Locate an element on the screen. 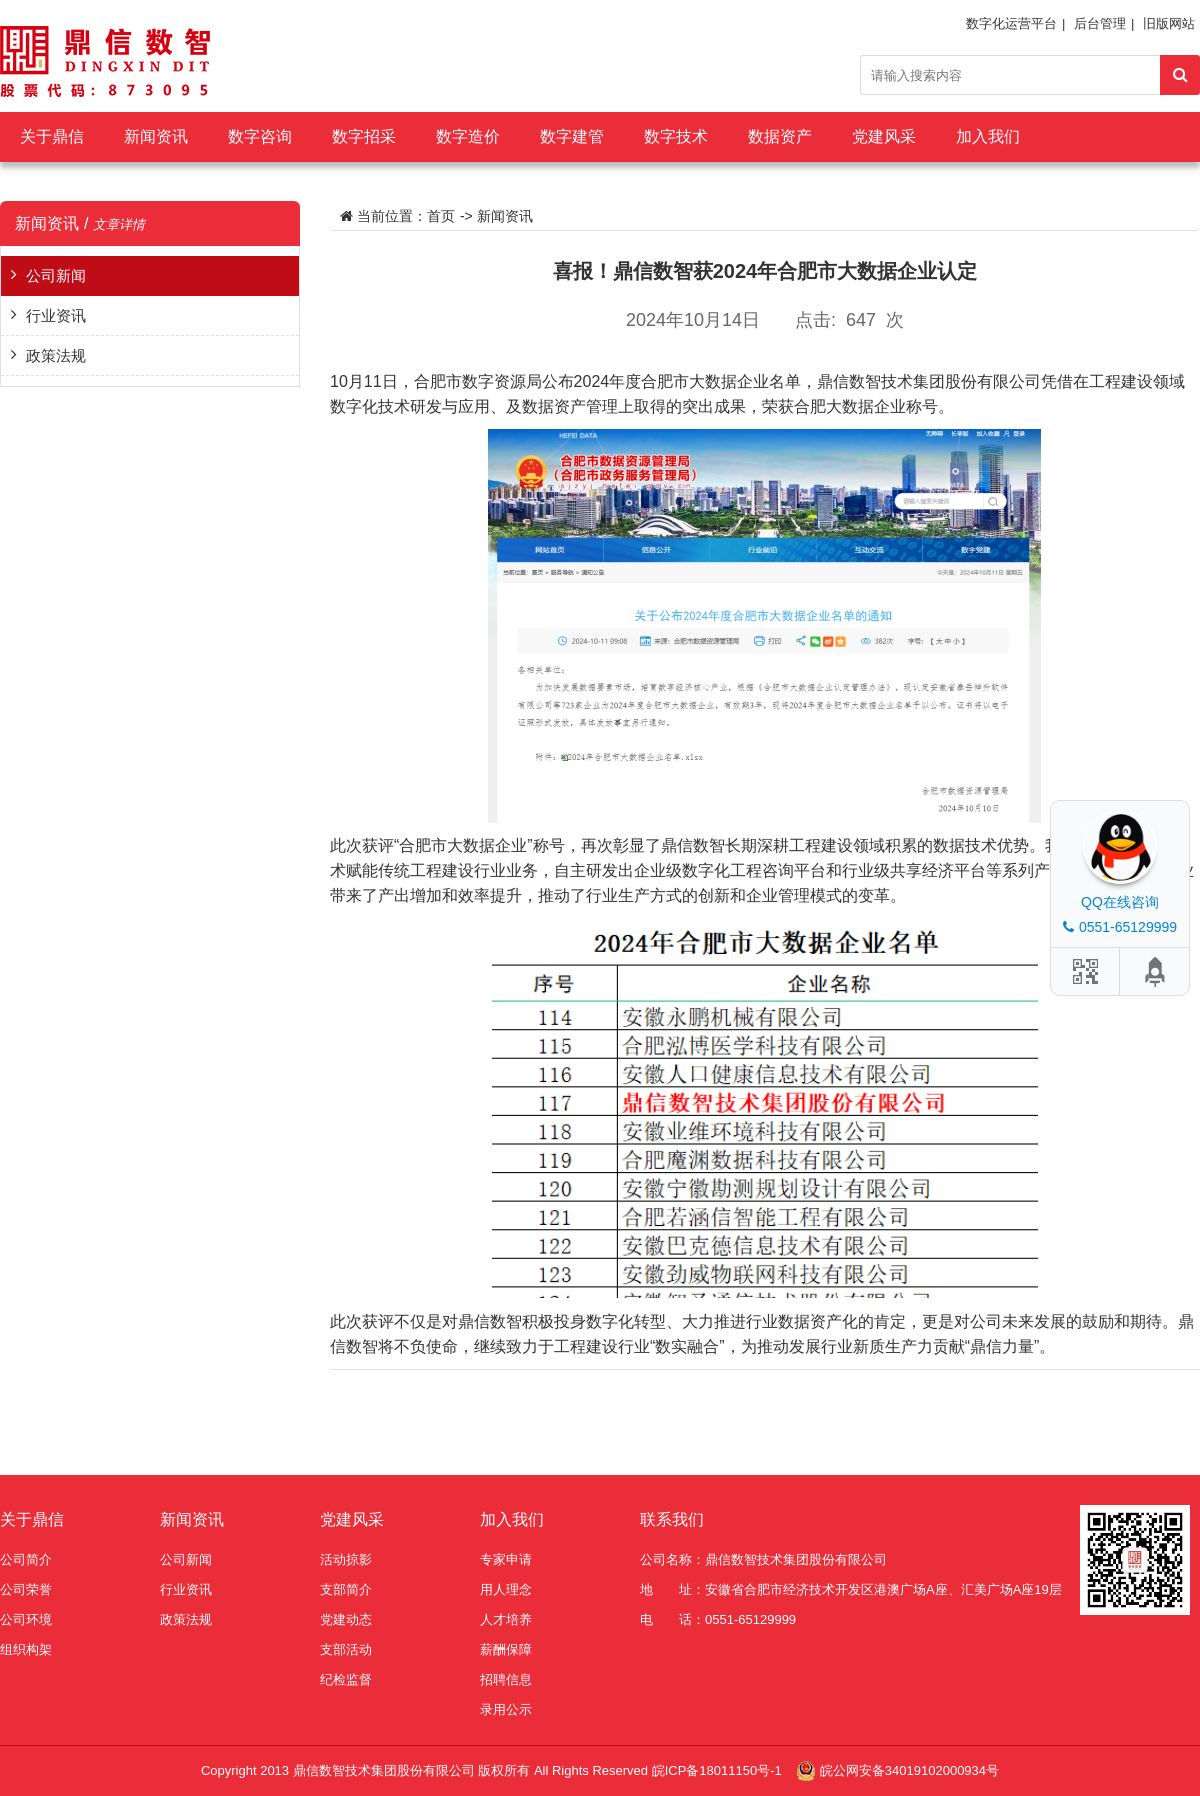 This screenshot has width=1200, height=1796. 专家申请 is located at coordinates (506, 1559).